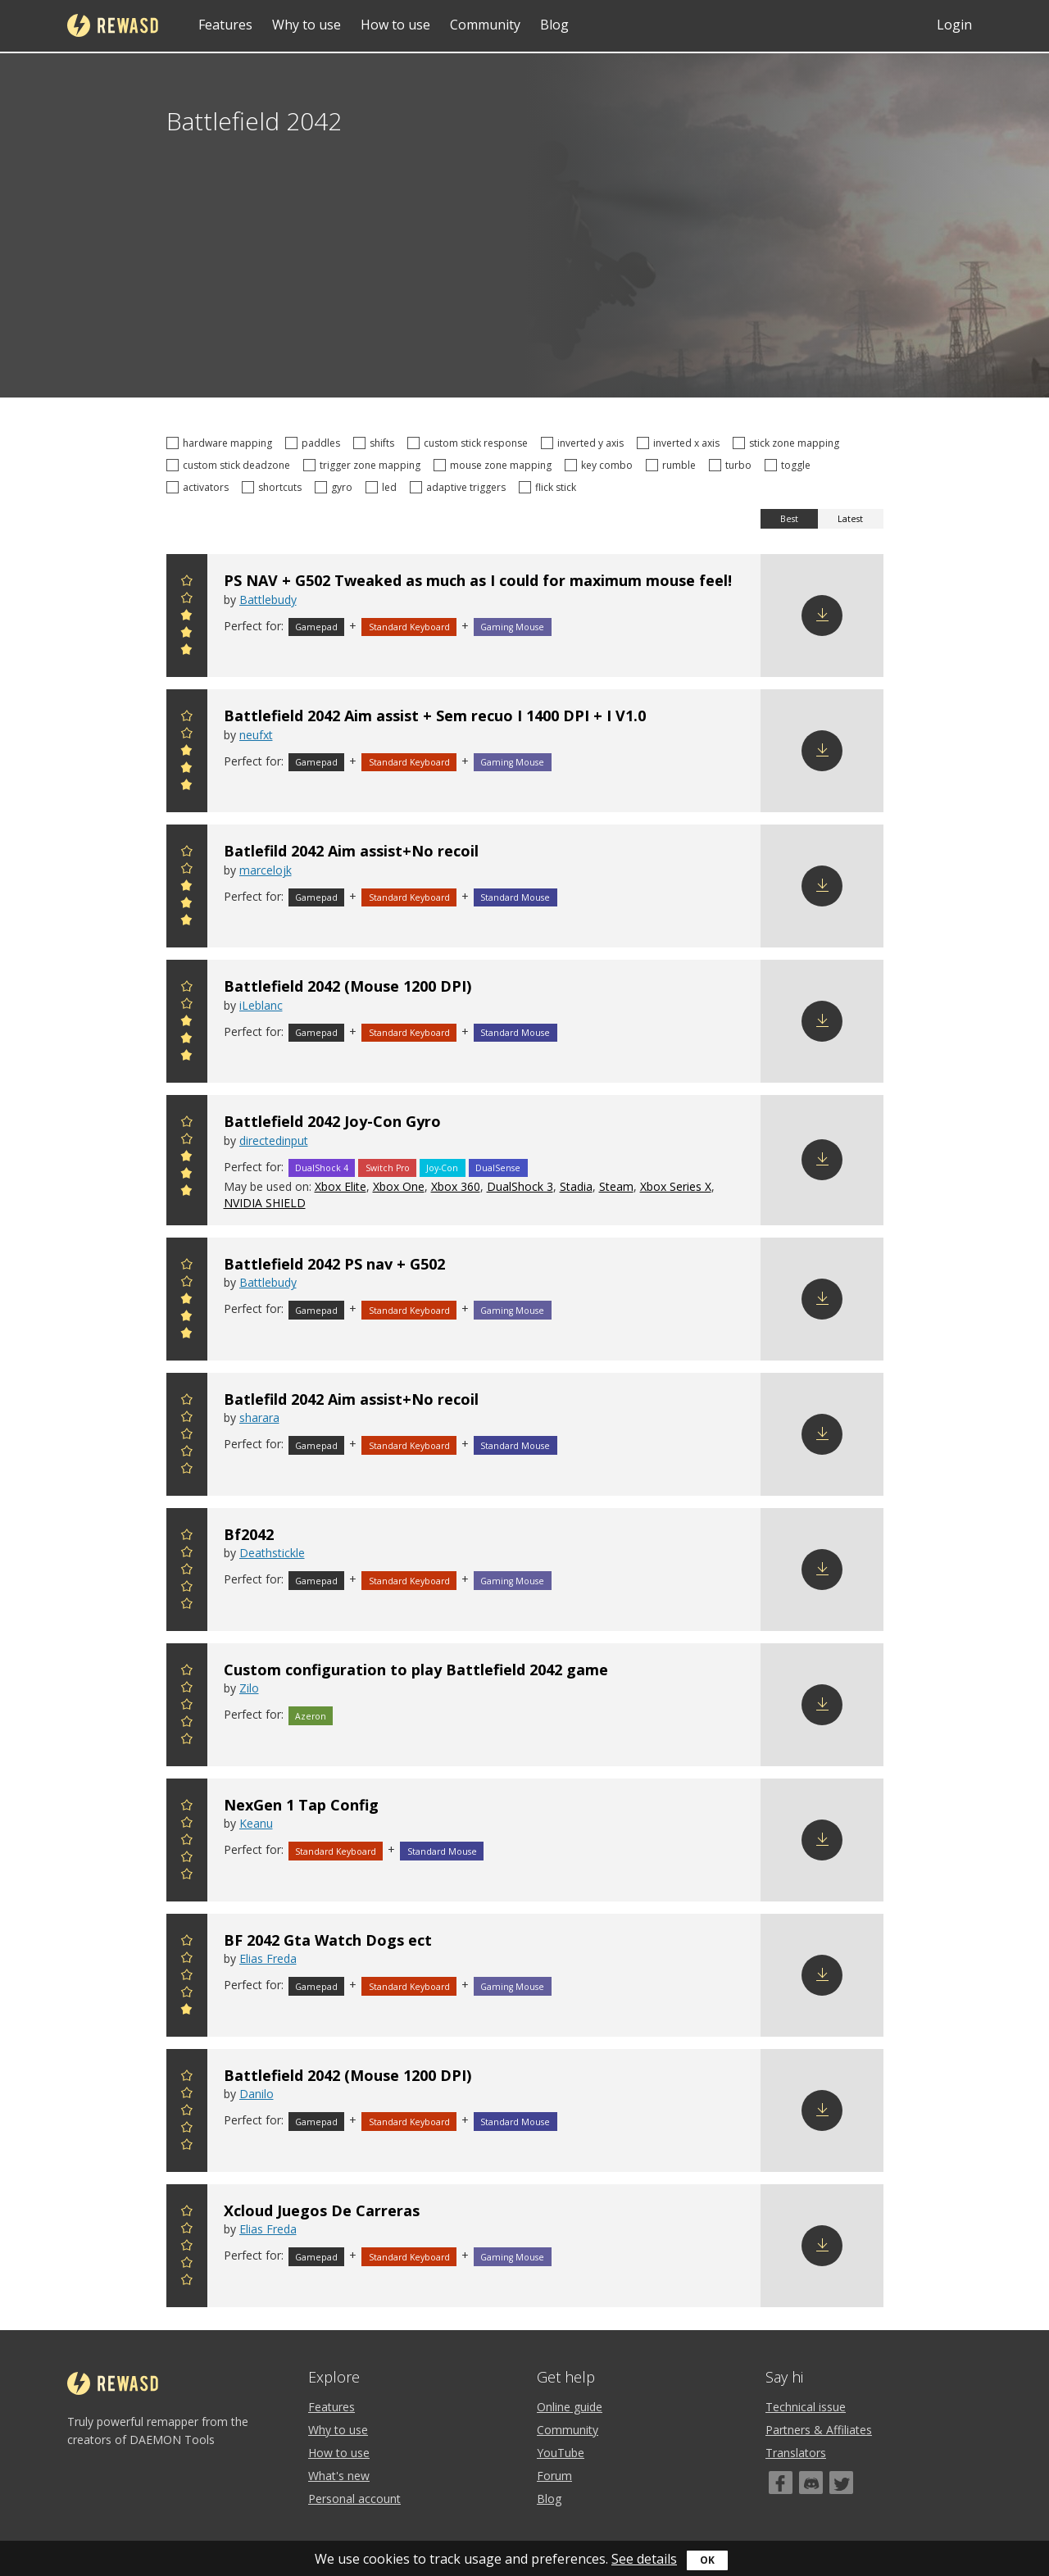 The image size is (1049, 2576). What do you see at coordinates (569, 2407) in the screenshot?
I see `Online guide` at bounding box center [569, 2407].